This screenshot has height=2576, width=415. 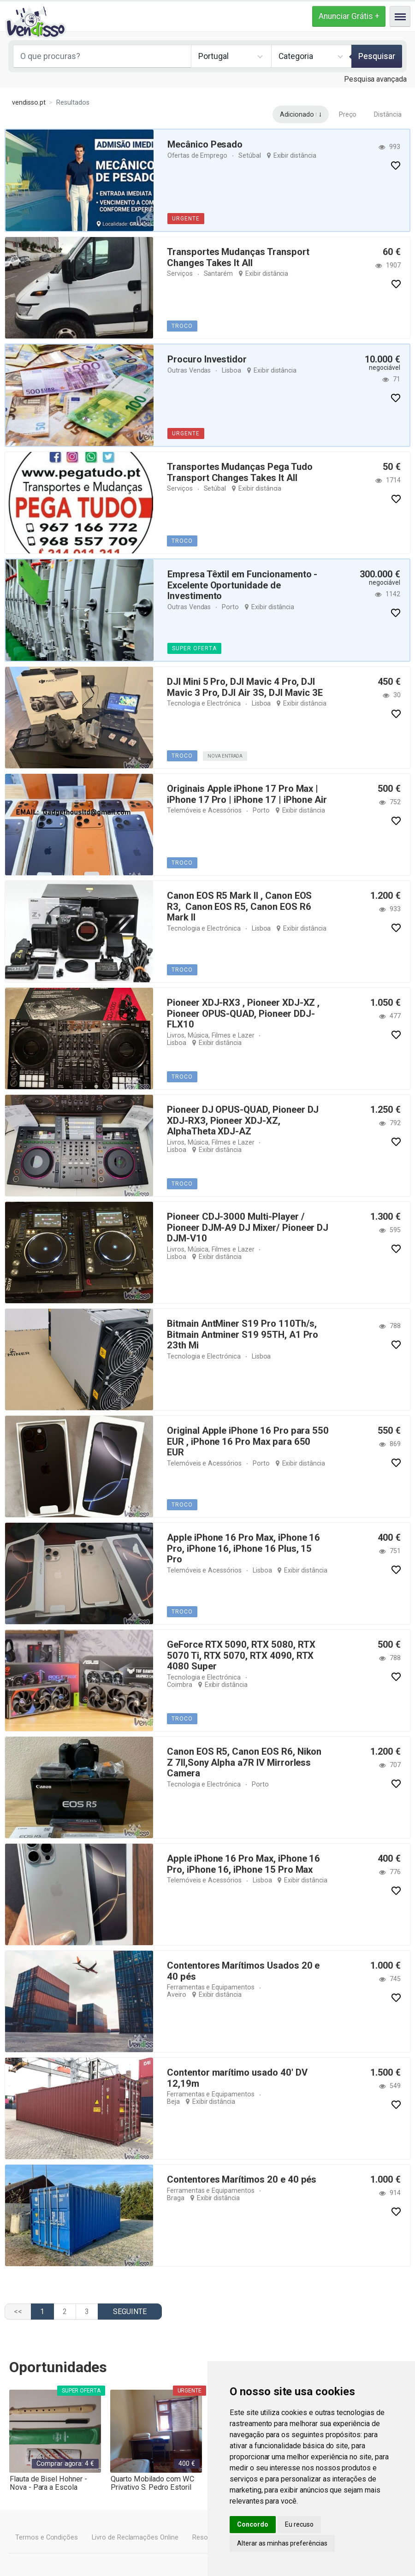 I want to click on Pesquisa avançada, so click(x=375, y=79).